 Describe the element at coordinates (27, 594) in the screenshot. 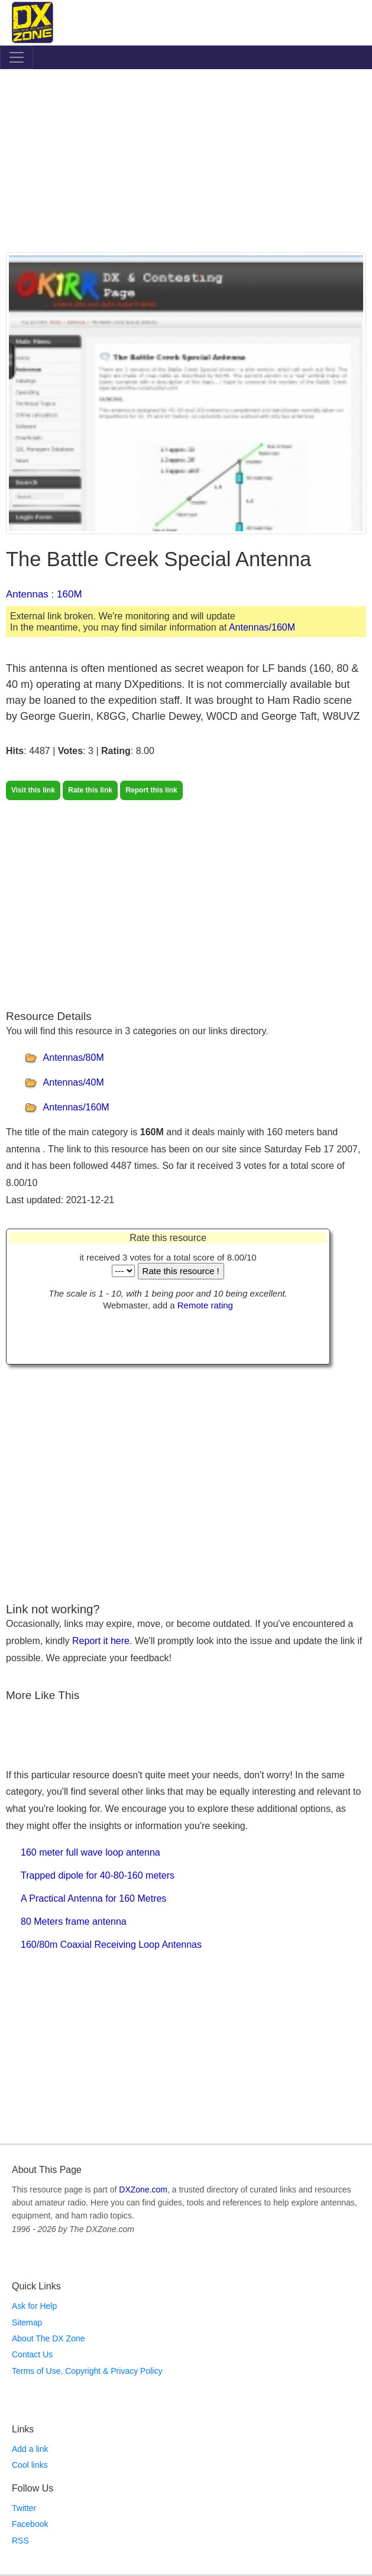

I see `Antennas` at that location.